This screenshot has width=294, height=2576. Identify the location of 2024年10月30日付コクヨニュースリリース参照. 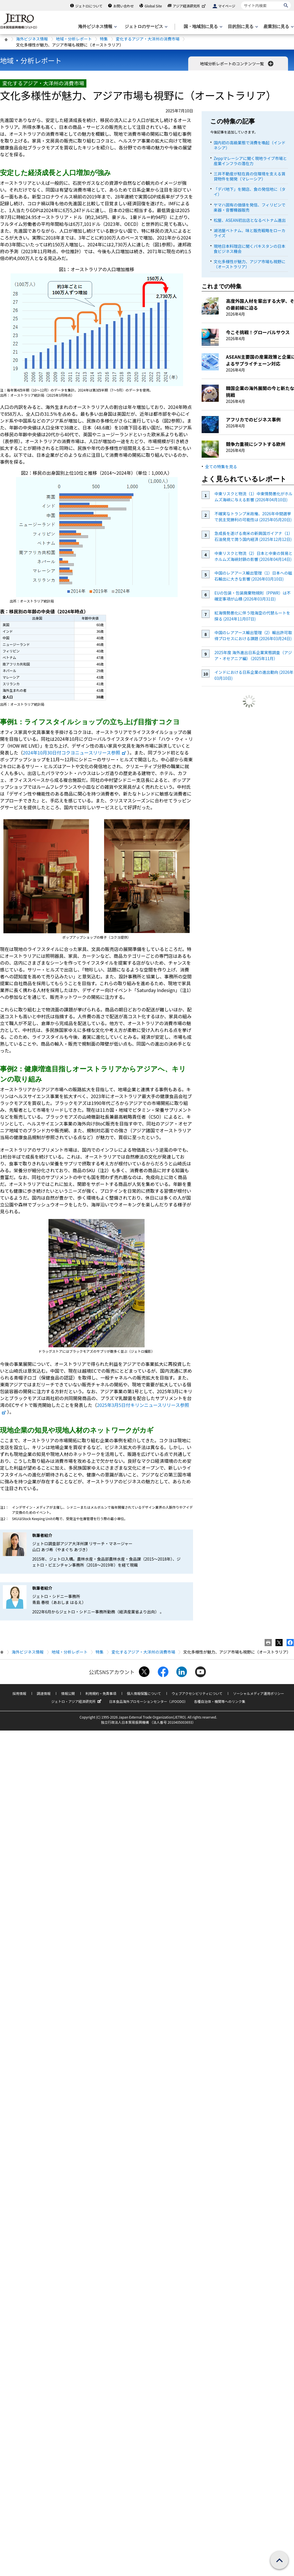
(74, 752).